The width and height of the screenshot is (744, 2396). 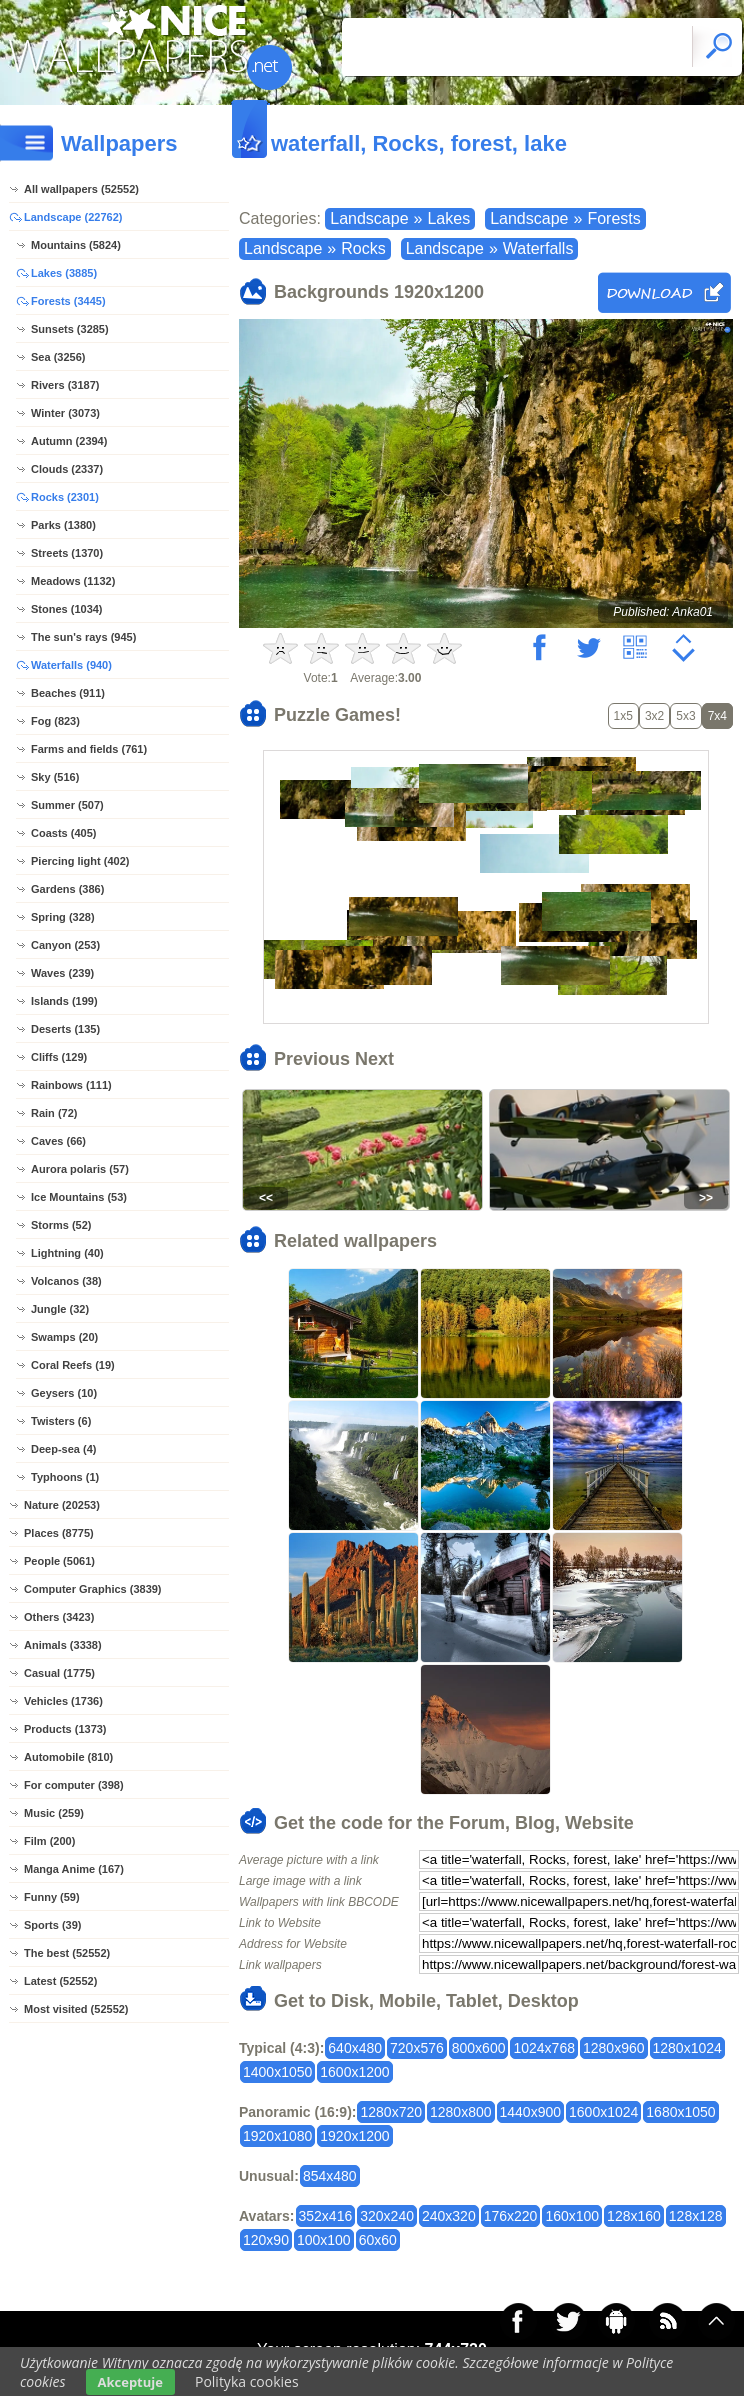 I want to click on Gardens (386), so click(x=67, y=889).